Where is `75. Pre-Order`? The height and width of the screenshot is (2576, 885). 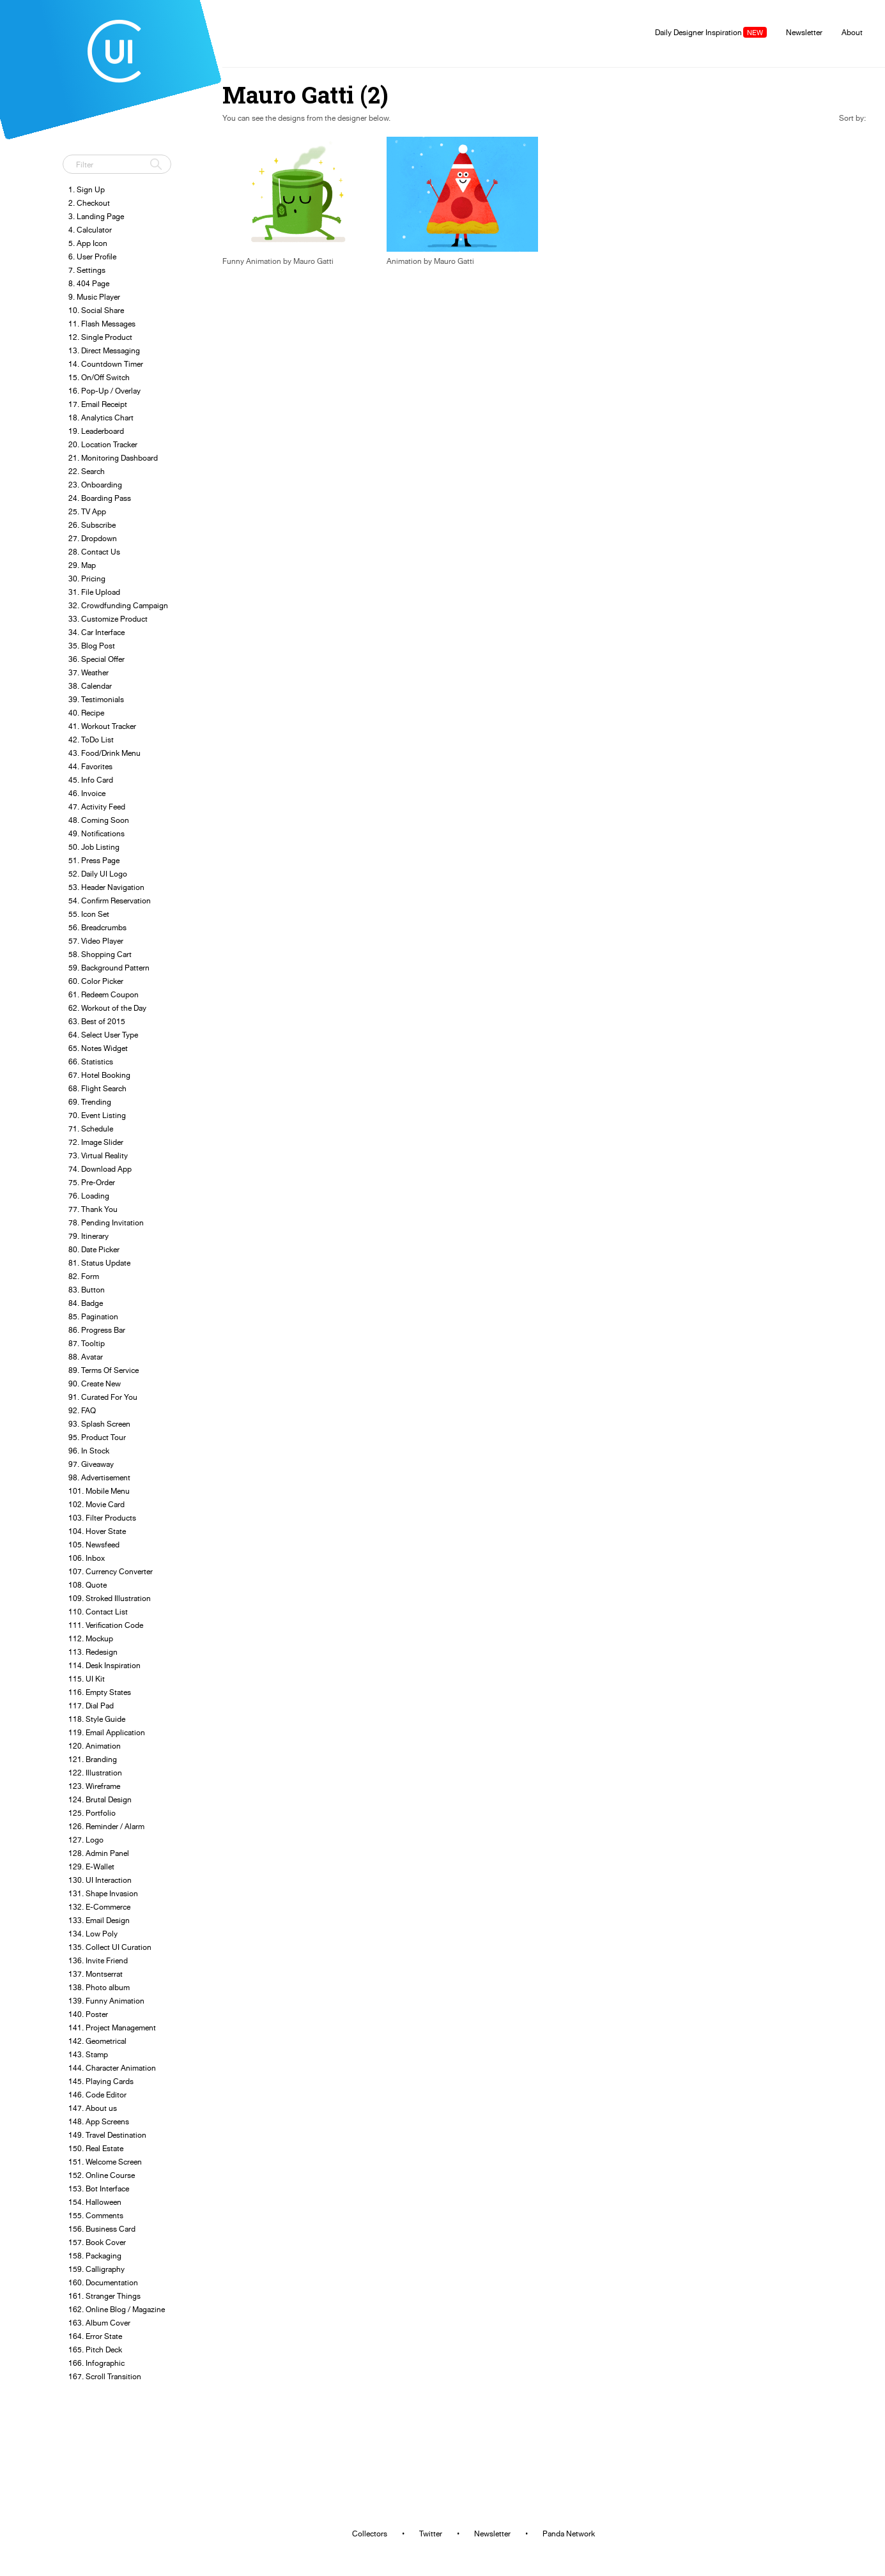 75. Pre-Order is located at coordinates (91, 1182).